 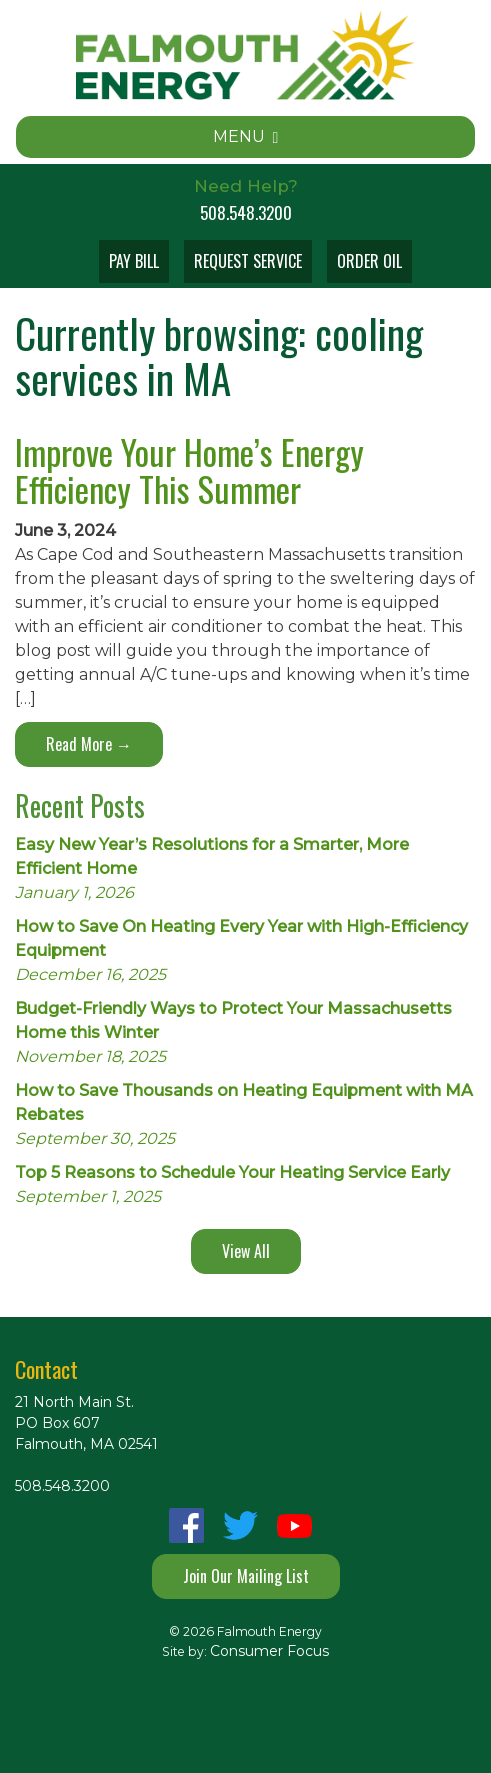 I want to click on Consumer Focus, so click(x=269, y=1651).